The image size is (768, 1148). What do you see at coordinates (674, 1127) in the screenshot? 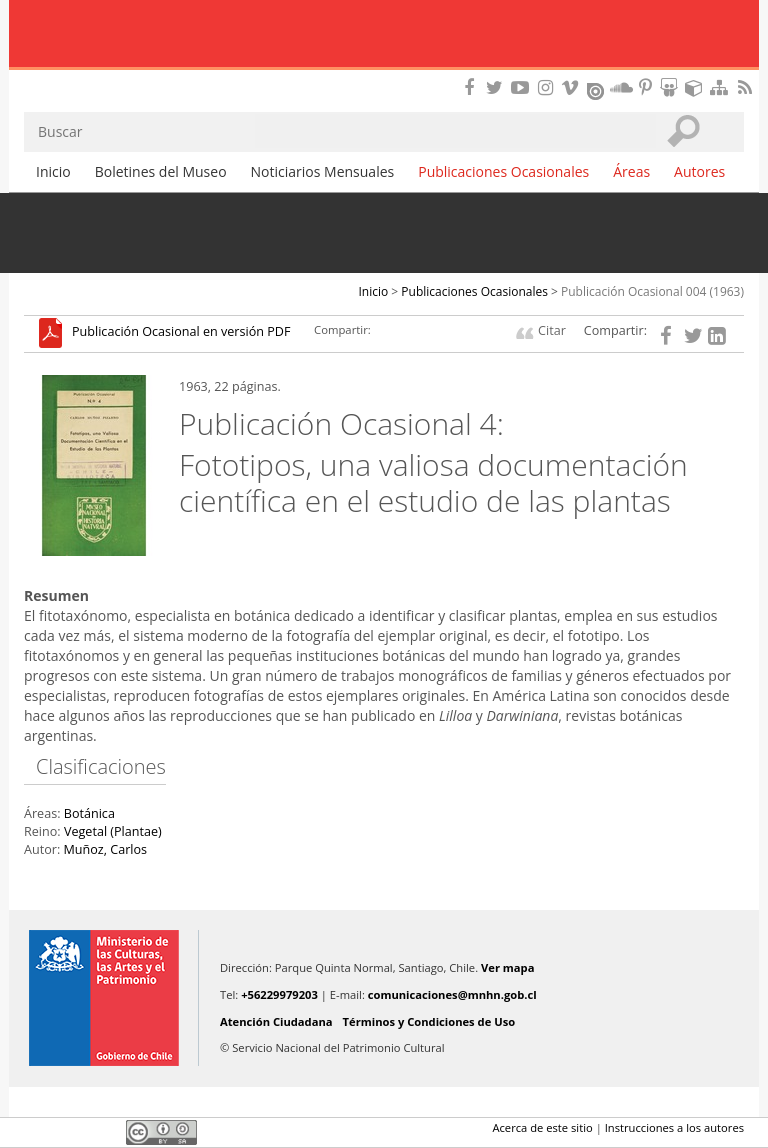
I see `Instrucciones a los autores` at bounding box center [674, 1127].